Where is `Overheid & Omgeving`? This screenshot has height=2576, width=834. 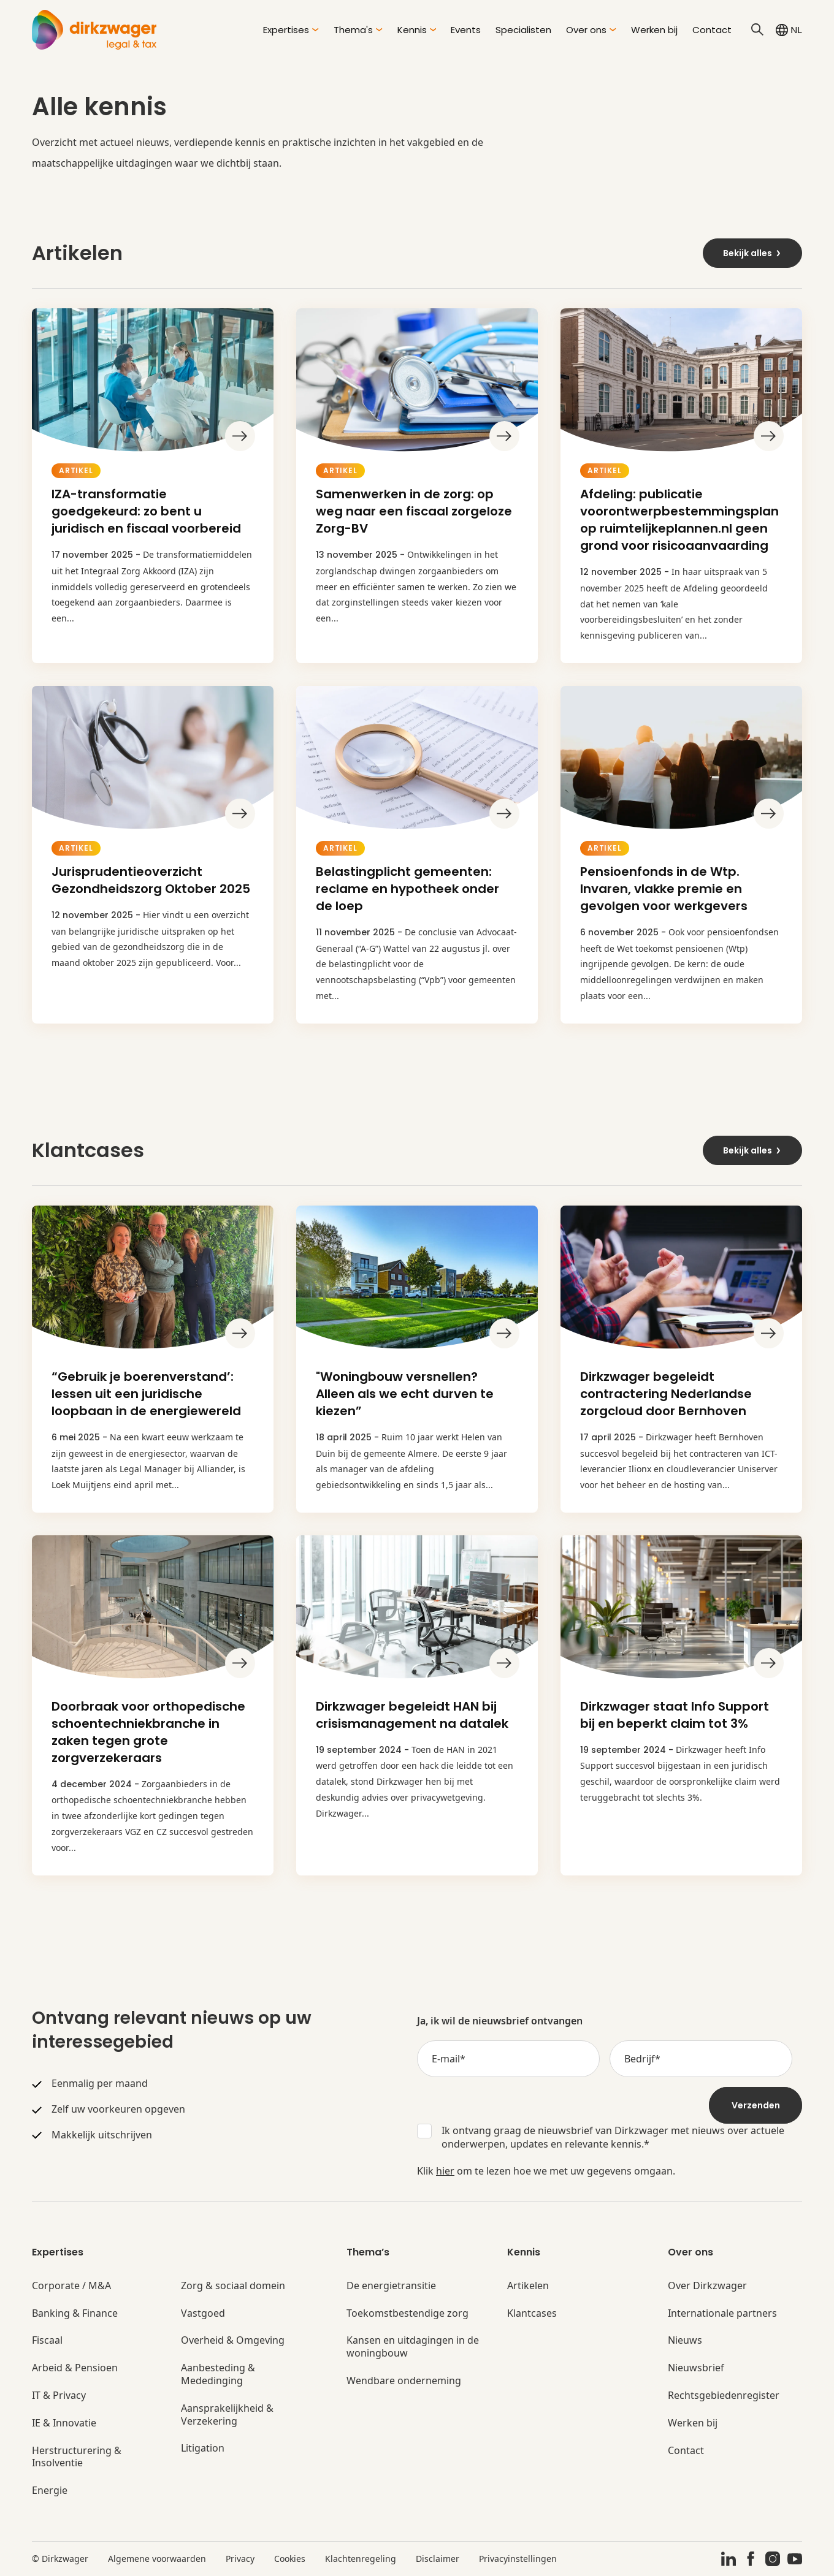 Overheid & Omgeving is located at coordinates (233, 2340).